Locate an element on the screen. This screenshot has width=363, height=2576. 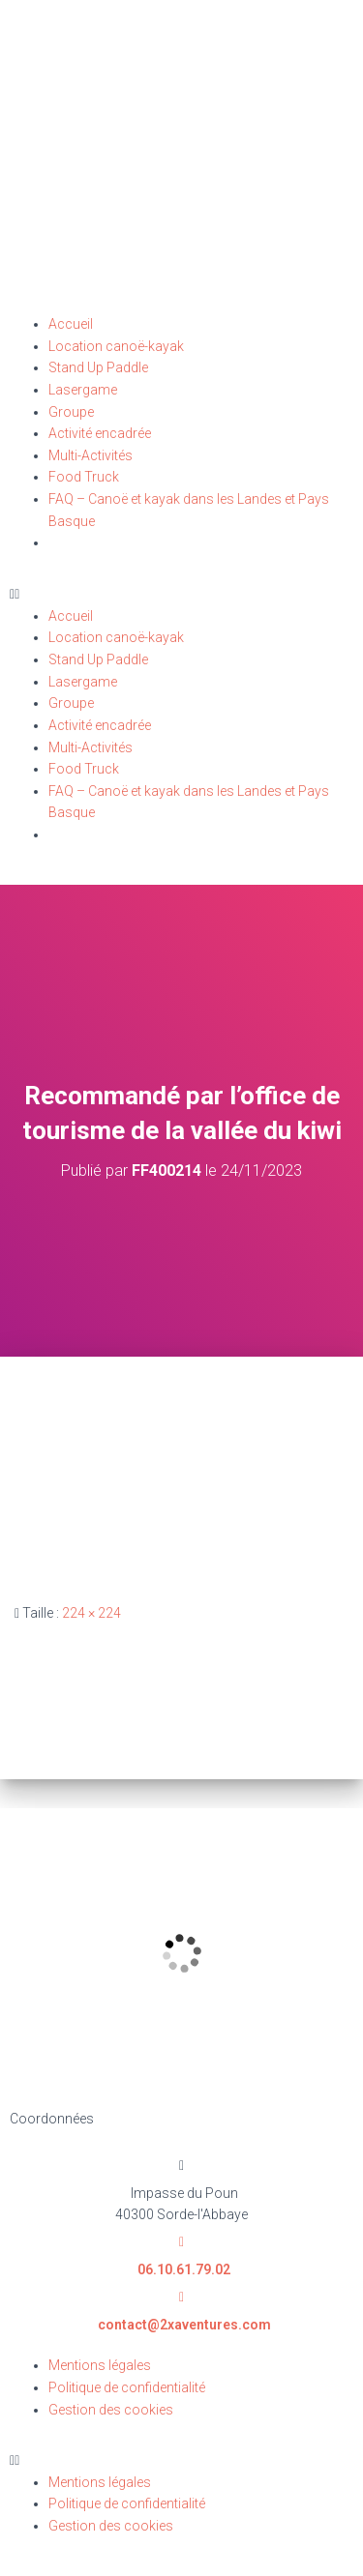
Multi-Activités is located at coordinates (90, 455).